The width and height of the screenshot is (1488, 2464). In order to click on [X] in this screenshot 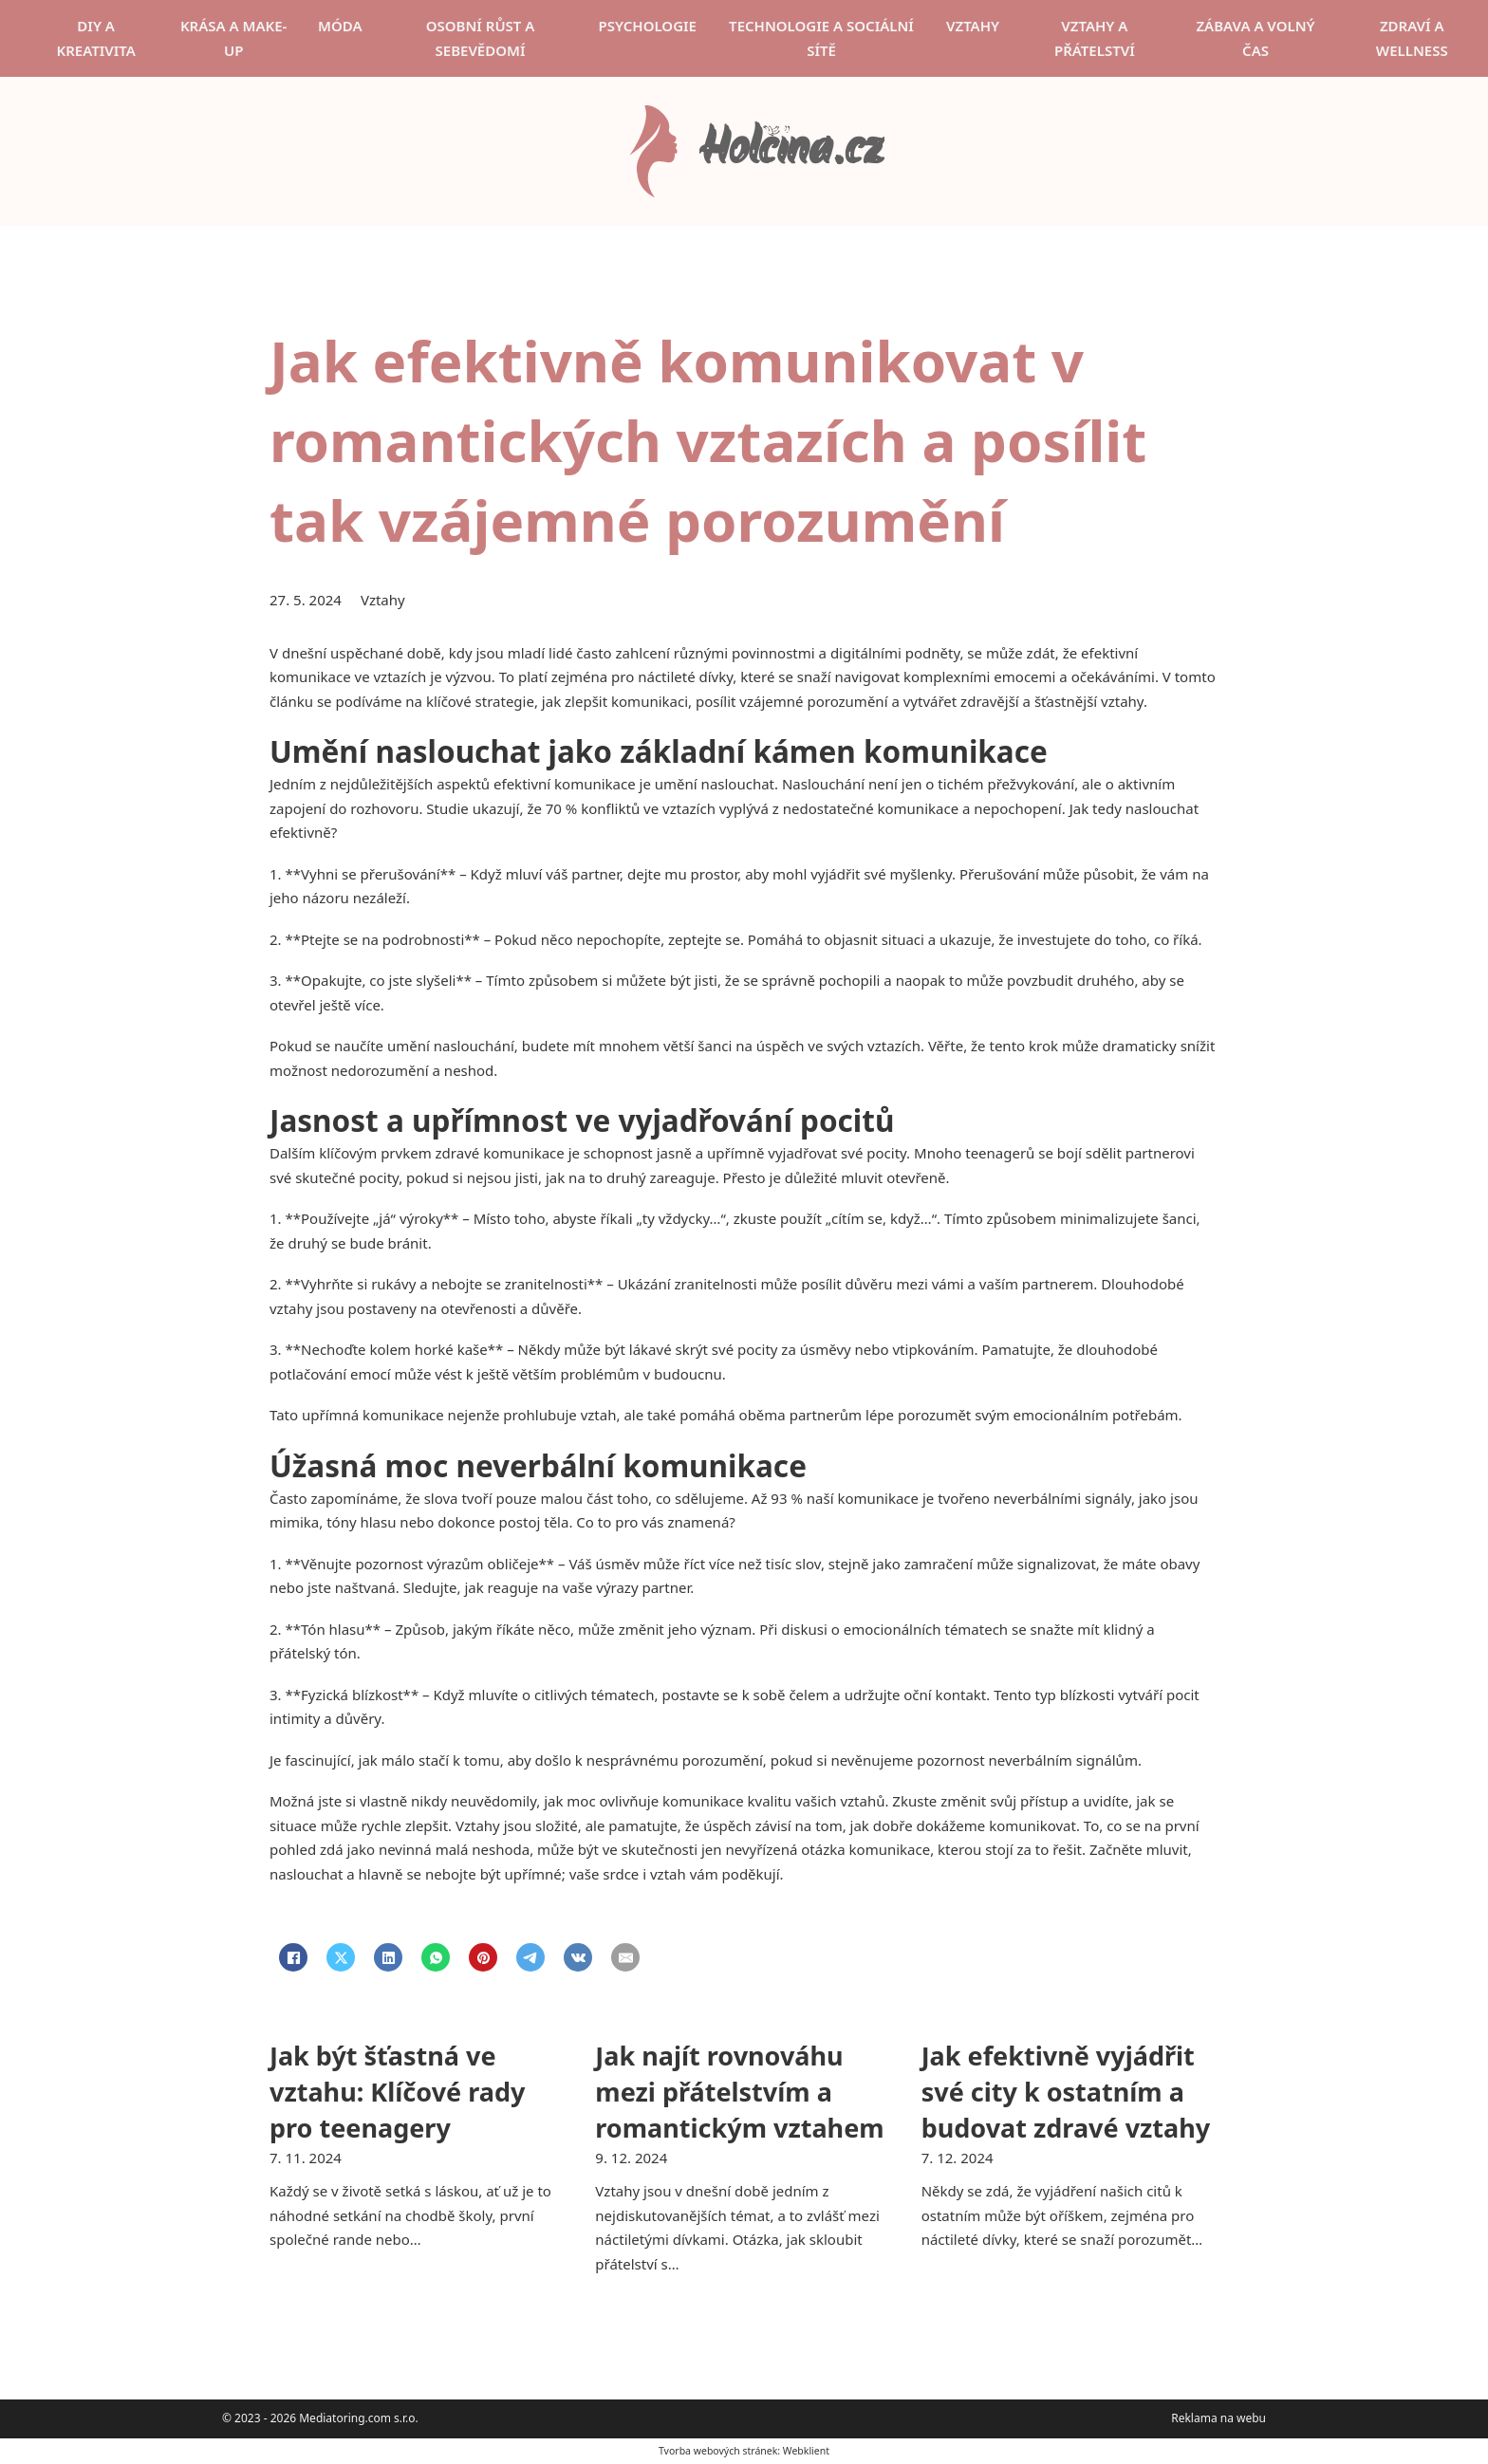, I will do `click(340, 1957)`.